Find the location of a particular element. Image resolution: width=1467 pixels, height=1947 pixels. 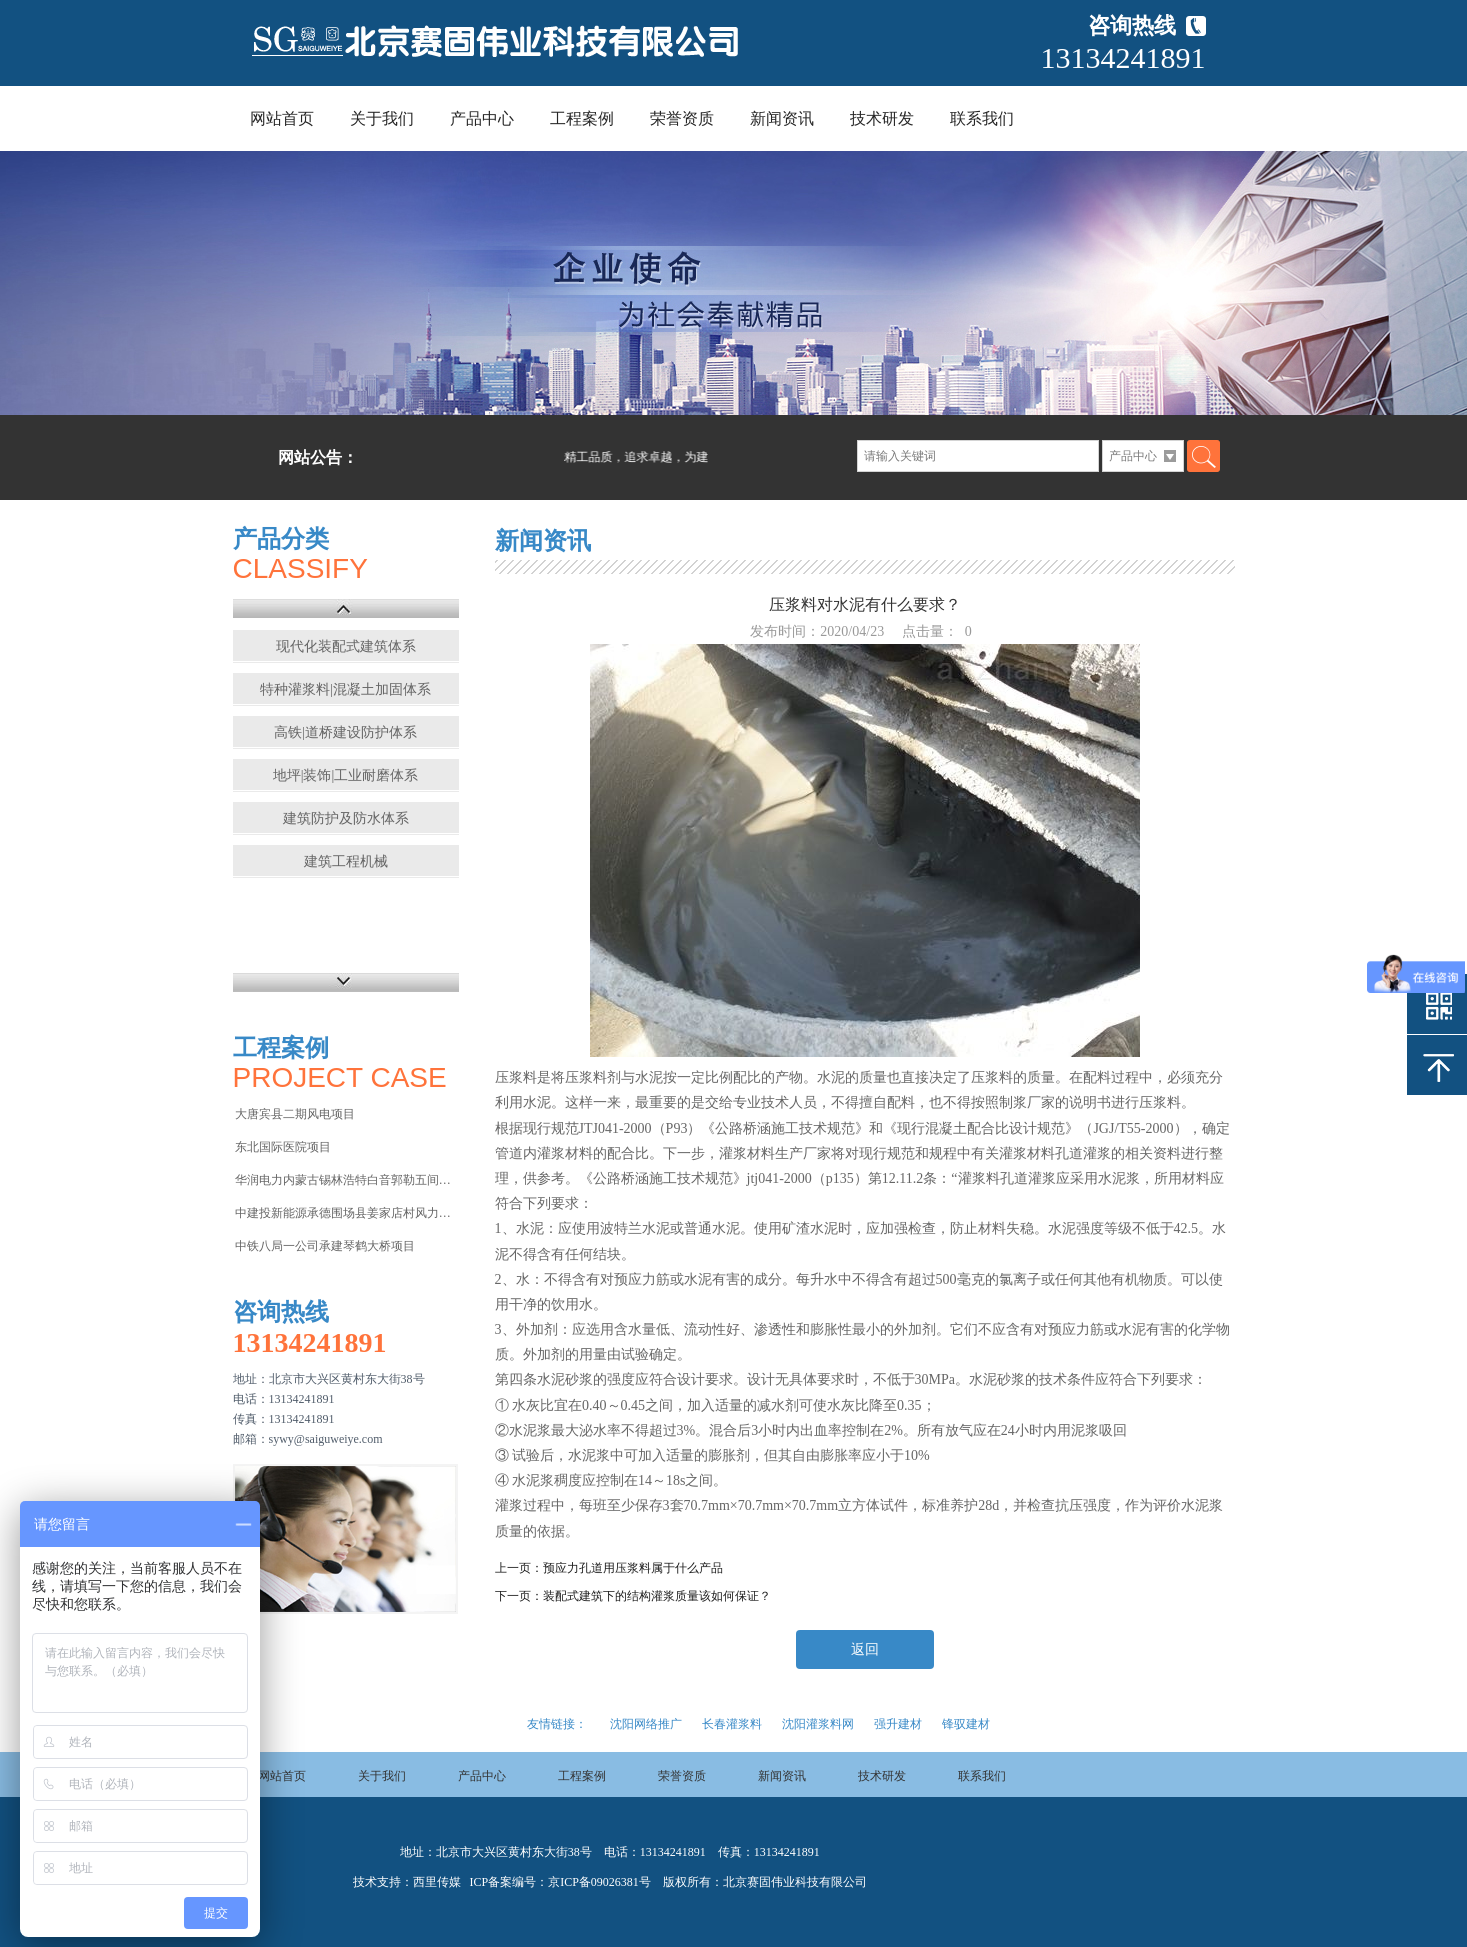

中铁八局一公司承建琴鹤大桥项目 is located at coordinates (325, 1246).